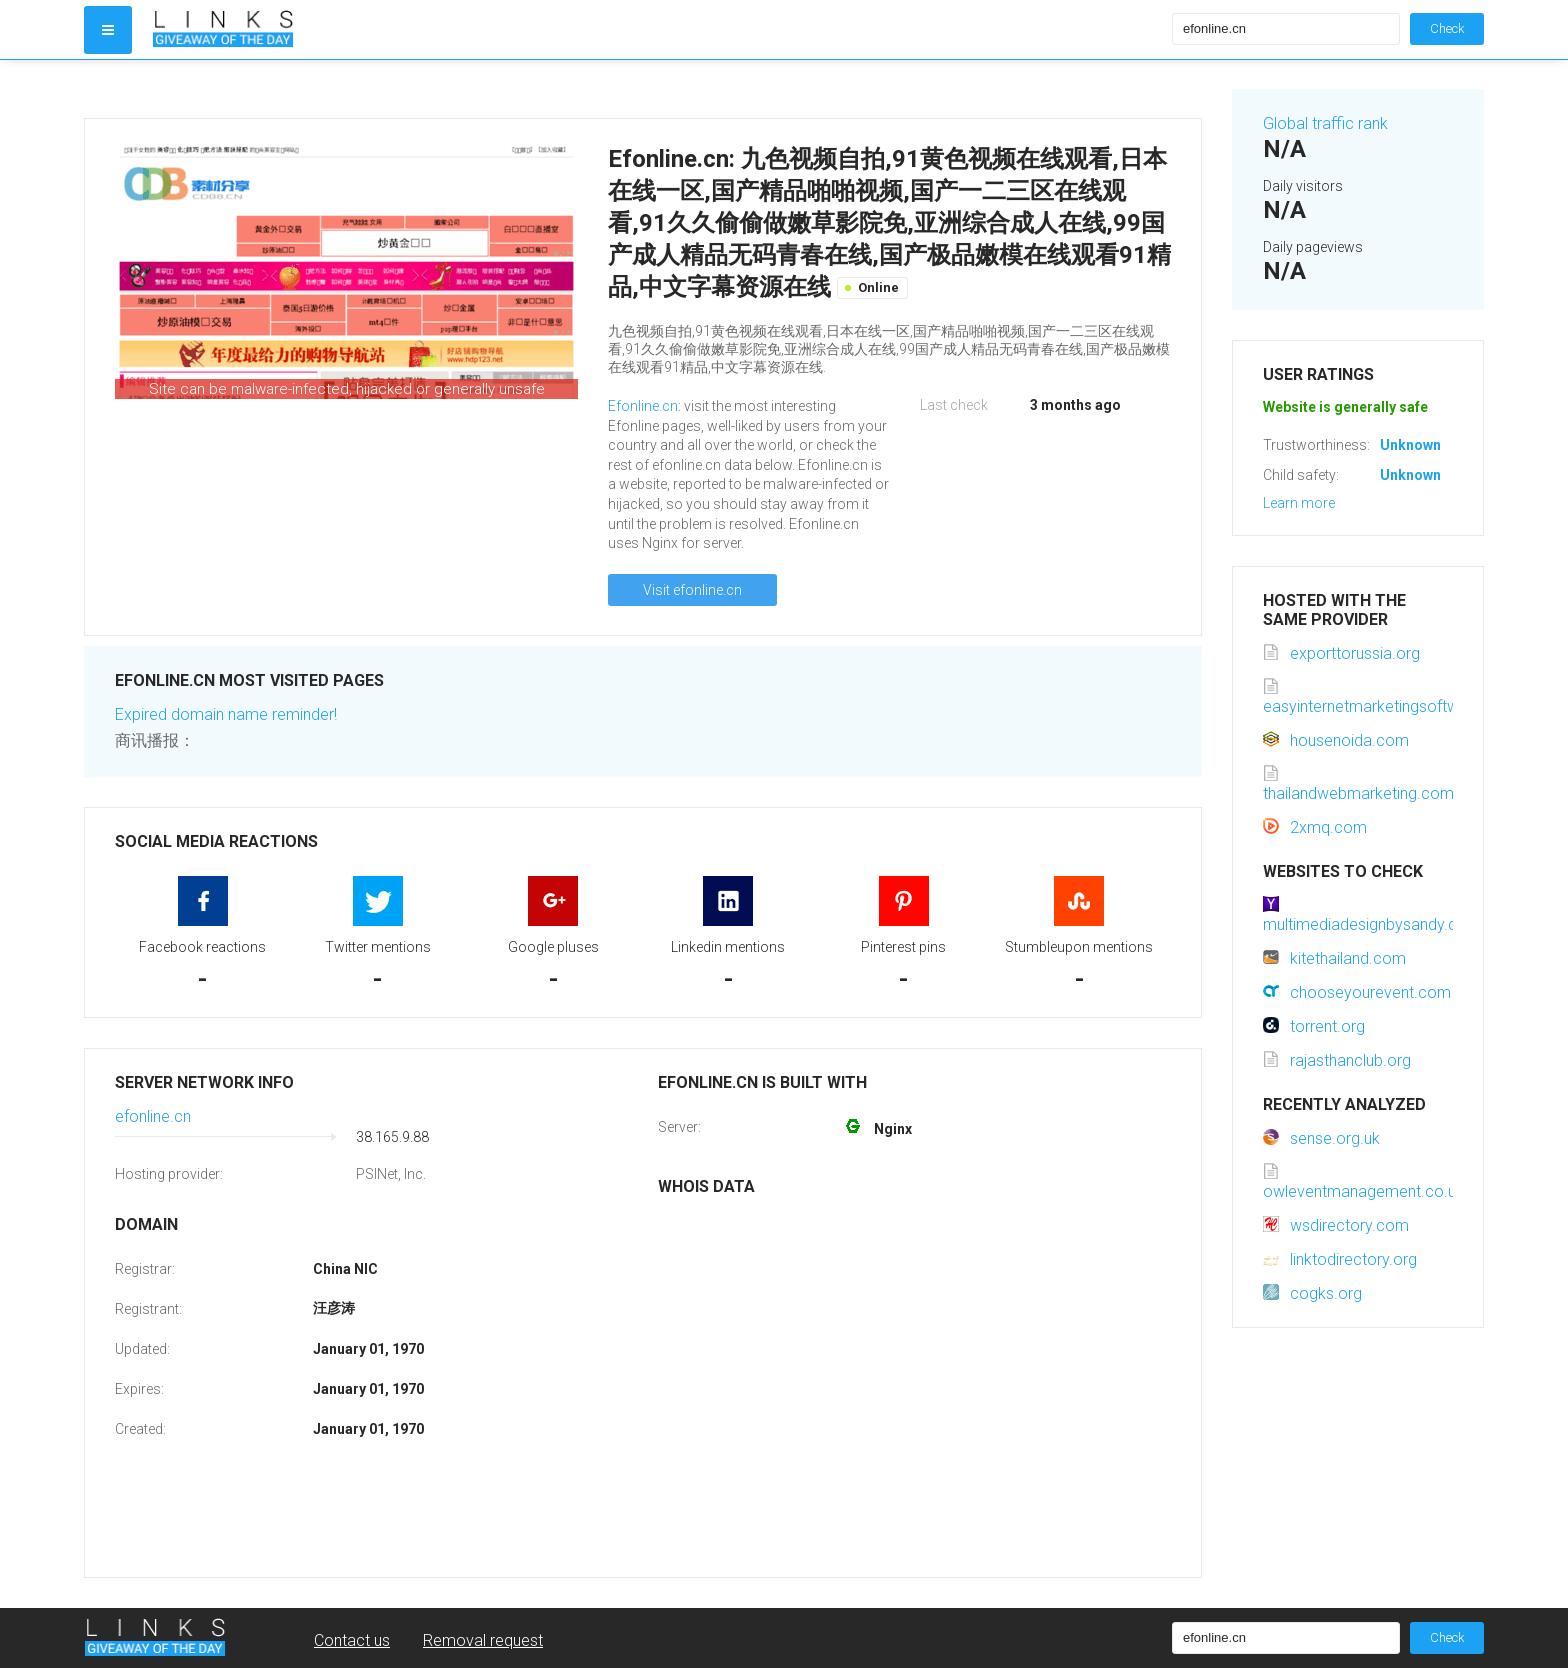 The height and width of the screenshot is (1668, 1568). What do you see at coordinates (643, 406) in the screenshot?
I see `Efonline.cn` at bounding box center [643, 406].